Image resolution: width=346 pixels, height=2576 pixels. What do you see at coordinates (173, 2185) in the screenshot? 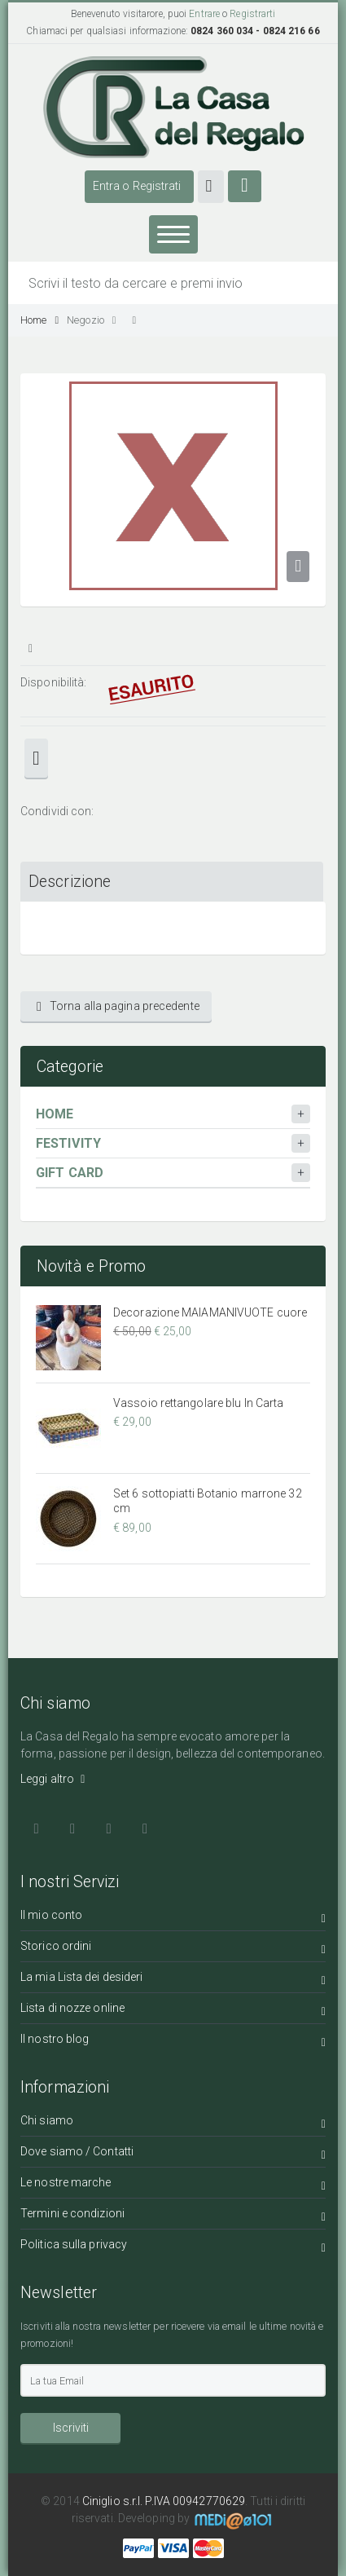
I see `Le nostre marche` at bounding box center [173, 2185].